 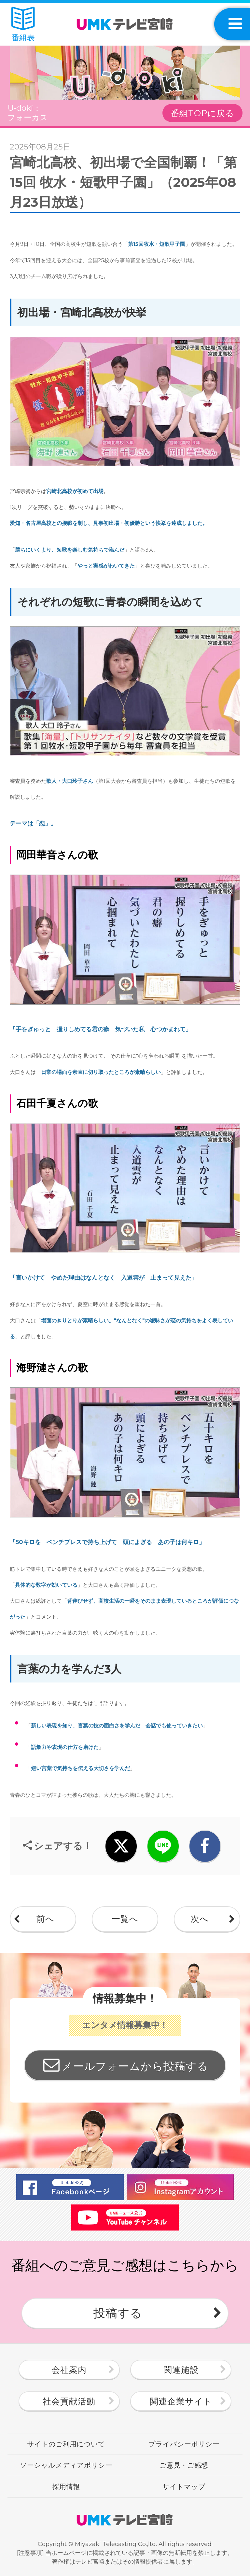 I want to click on 社会貢献活動, so click(x=69, y=2401).